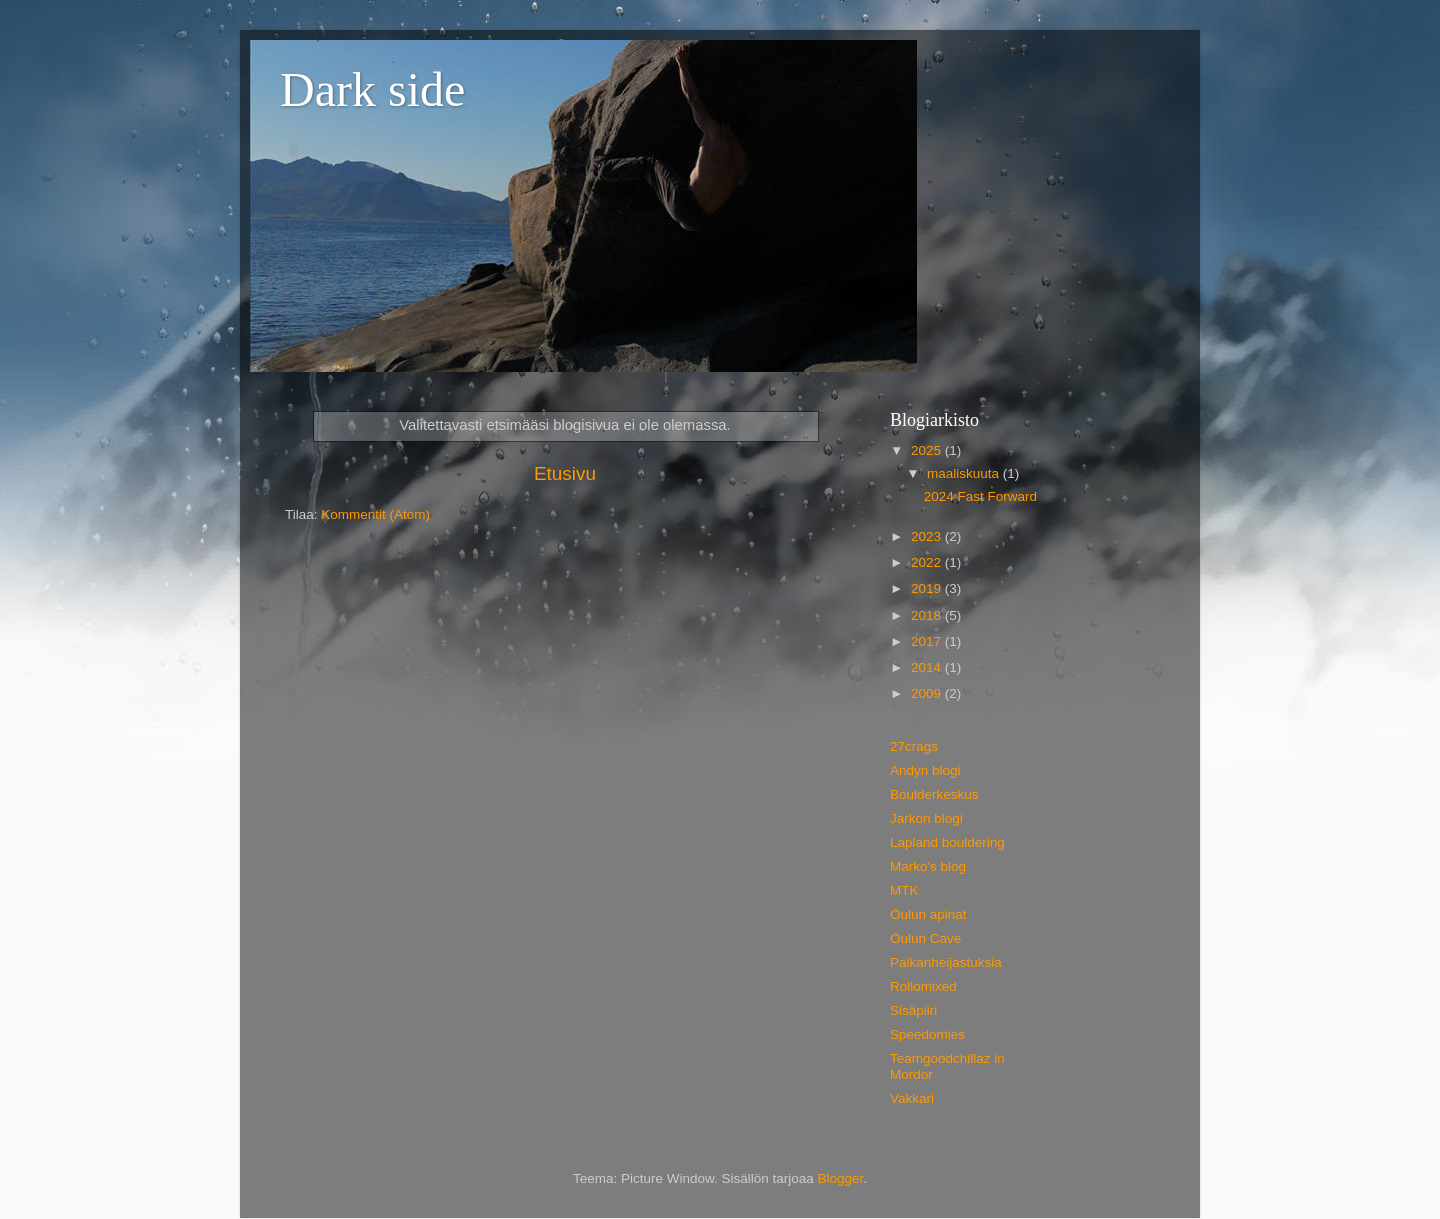 The image size is (1440, 1219). What do you see at coordinates (946, 962) in the screenshot?
I see `Paikanheijastuksia` at bounding box center [946, 962].